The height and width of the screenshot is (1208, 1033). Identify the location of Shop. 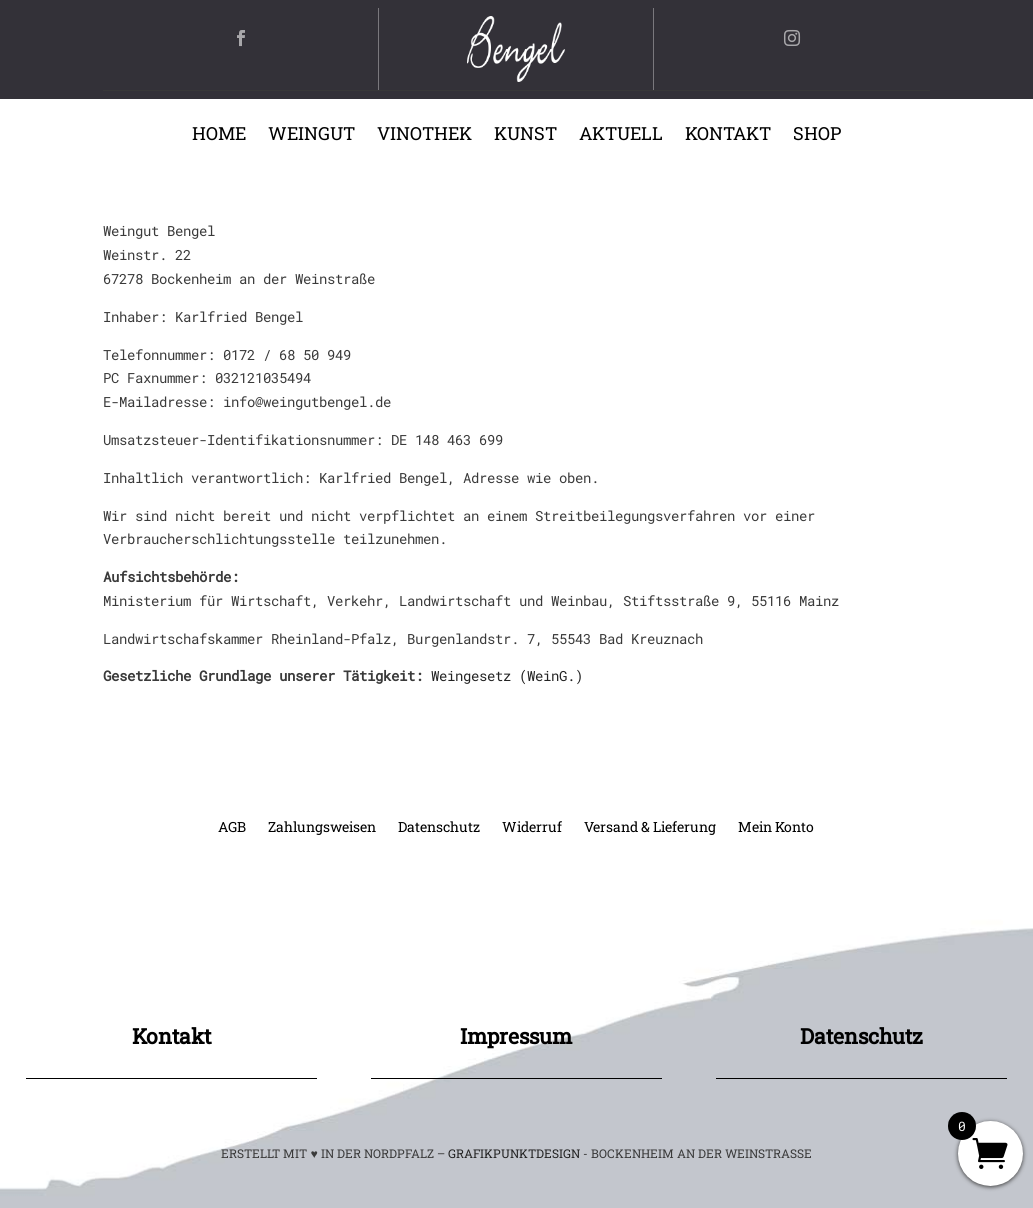
(817, 135).